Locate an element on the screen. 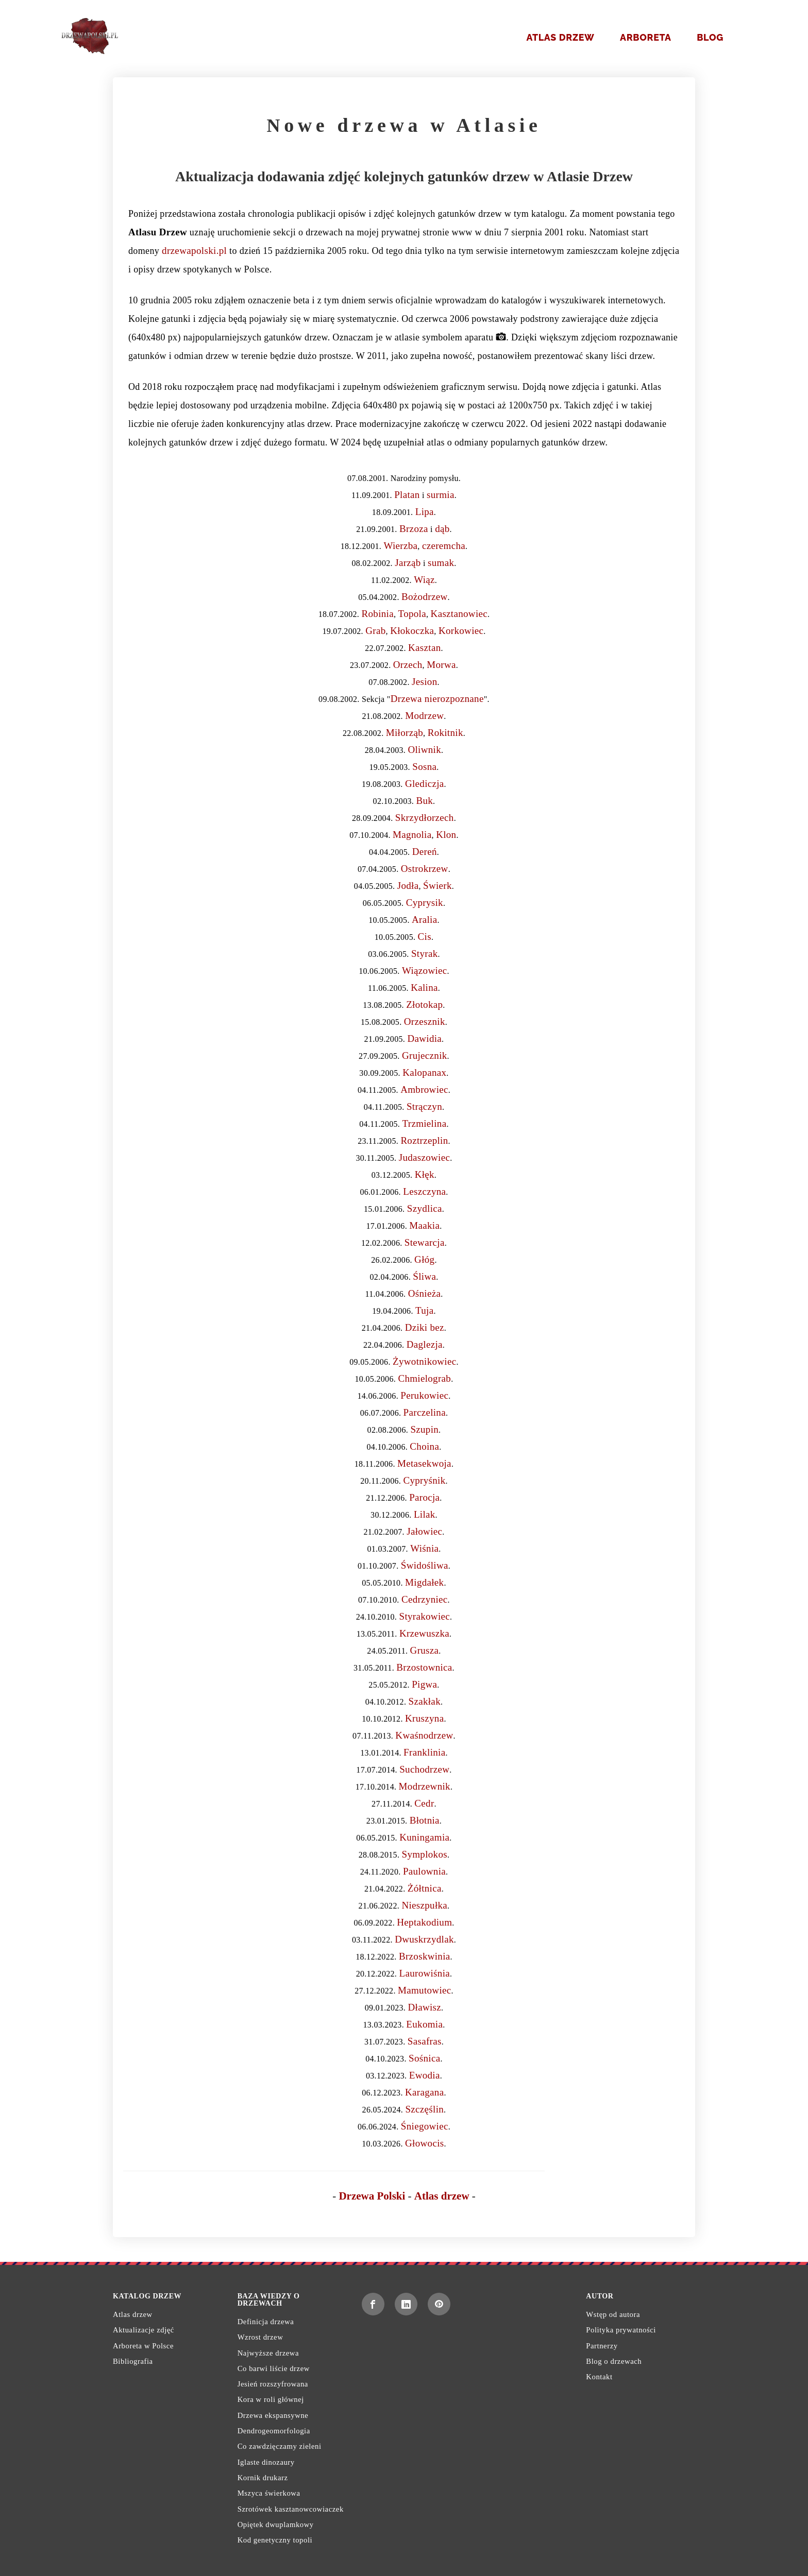  Robinia is located at coordinates (378, 613).